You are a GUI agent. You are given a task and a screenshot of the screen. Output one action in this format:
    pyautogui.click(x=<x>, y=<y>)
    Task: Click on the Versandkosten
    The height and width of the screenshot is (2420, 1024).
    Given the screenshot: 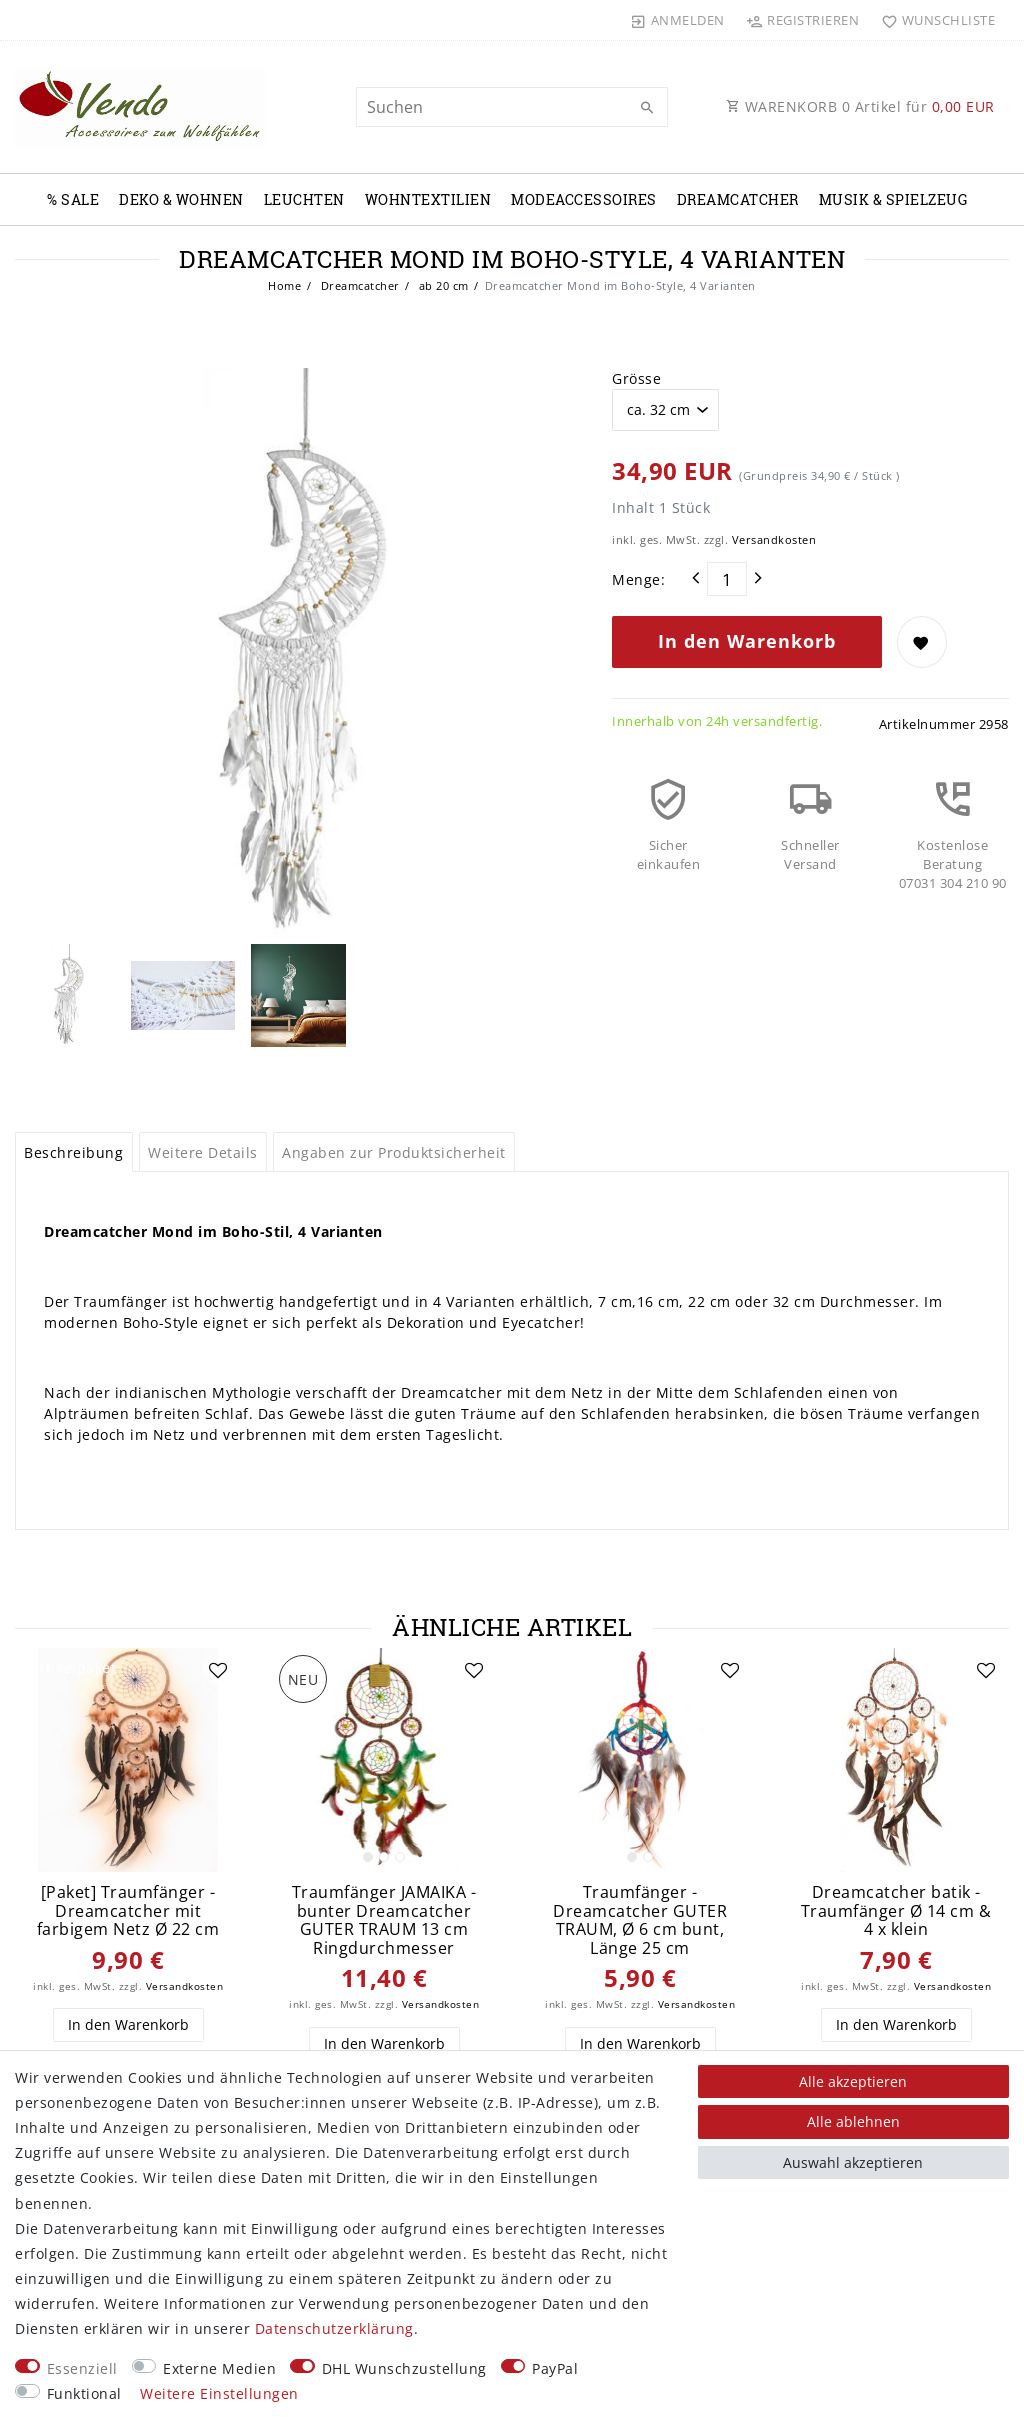 What is the action you would take?
    pyautogui.click(x=774, y=539)
    